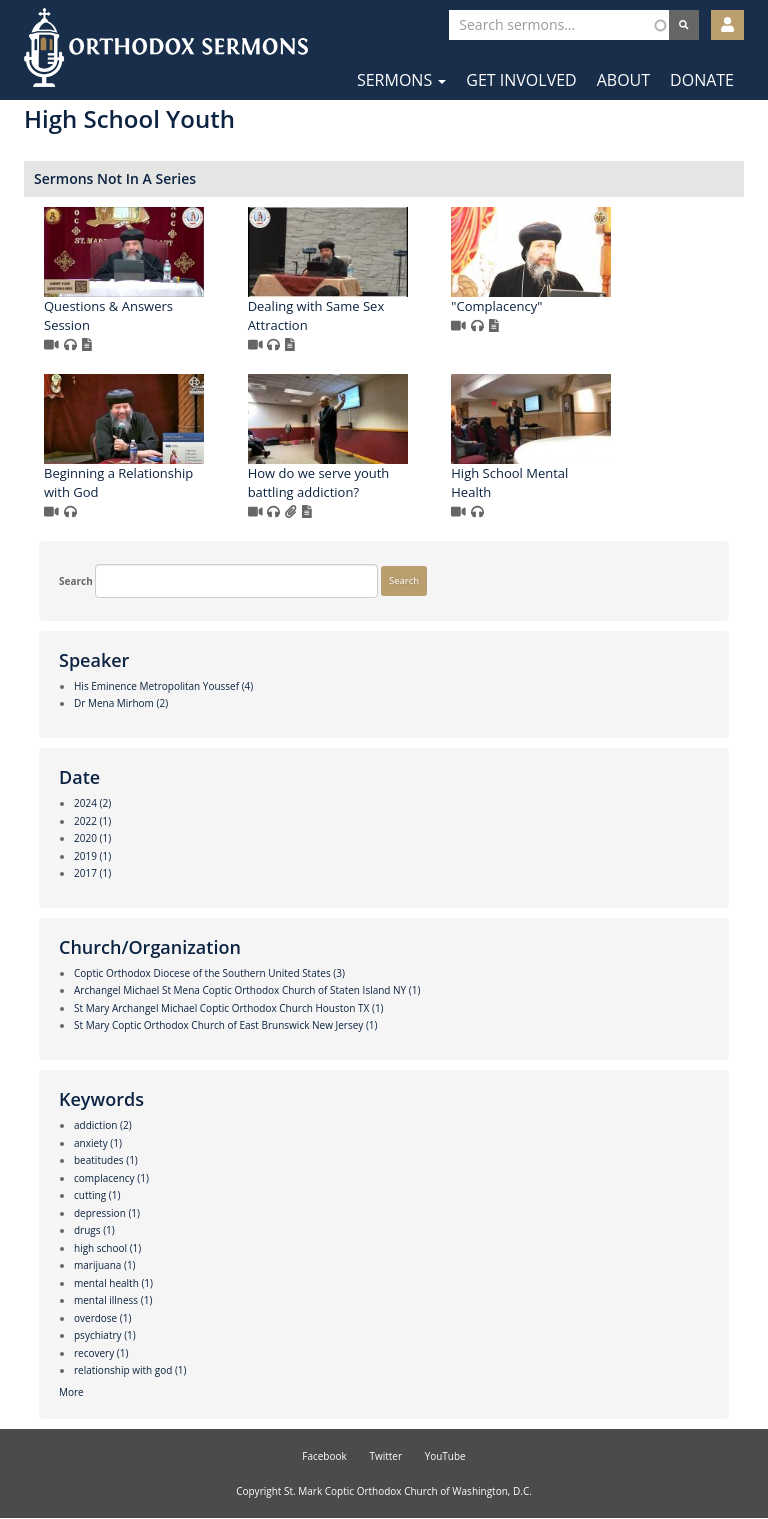  Describe the element at coordinates (623, 80) in the screenshot. I see `About` at that location.